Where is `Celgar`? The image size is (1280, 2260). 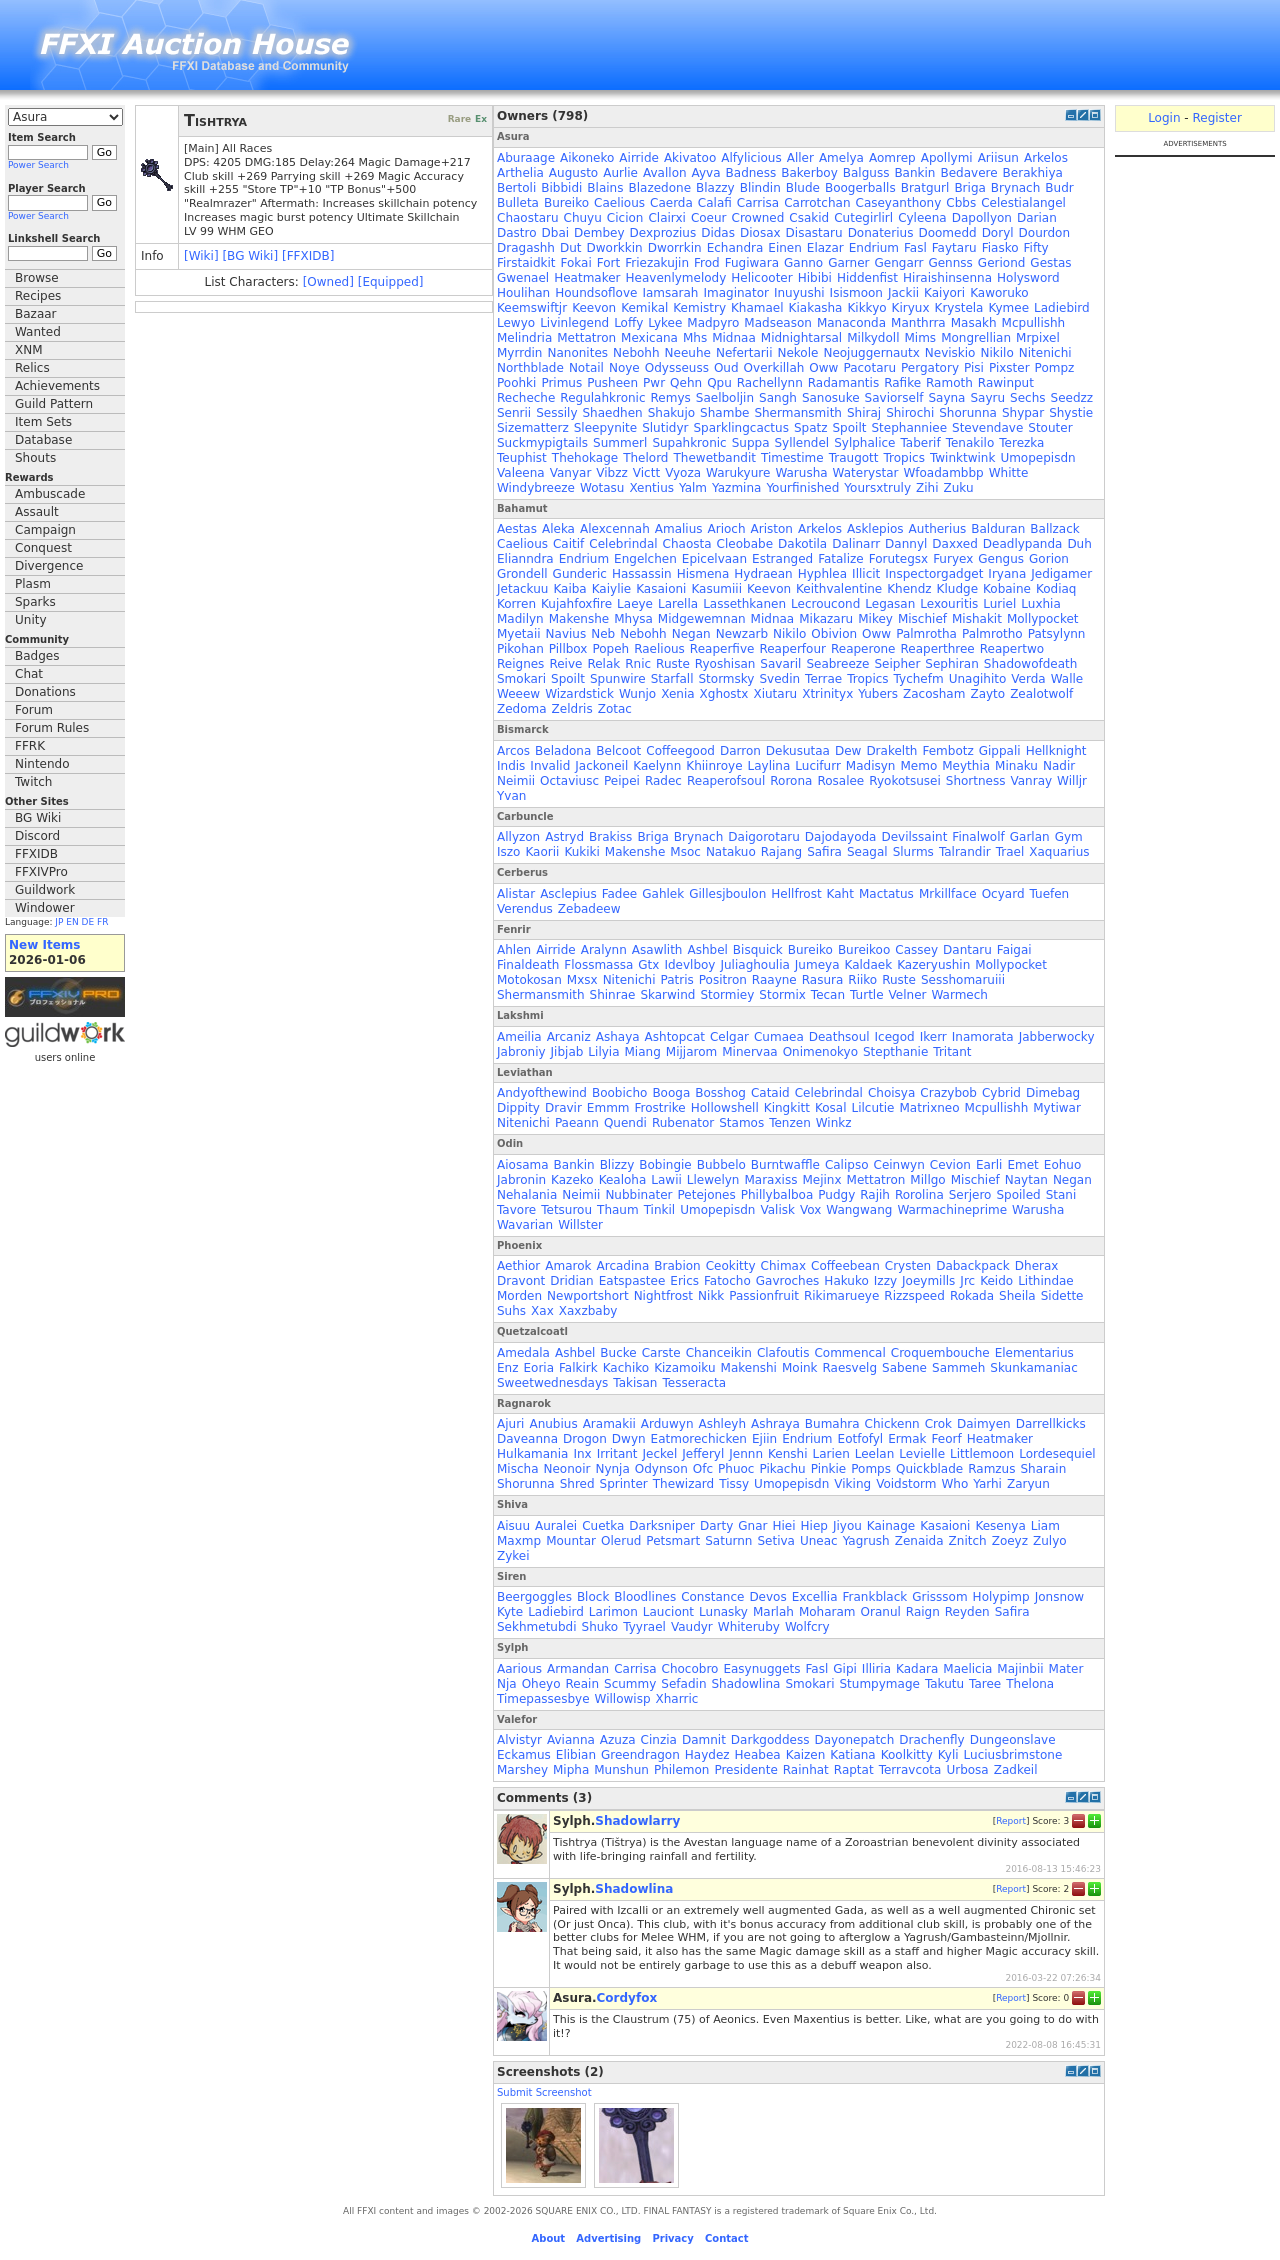 Celgar is located at coordinates (729, 1037).